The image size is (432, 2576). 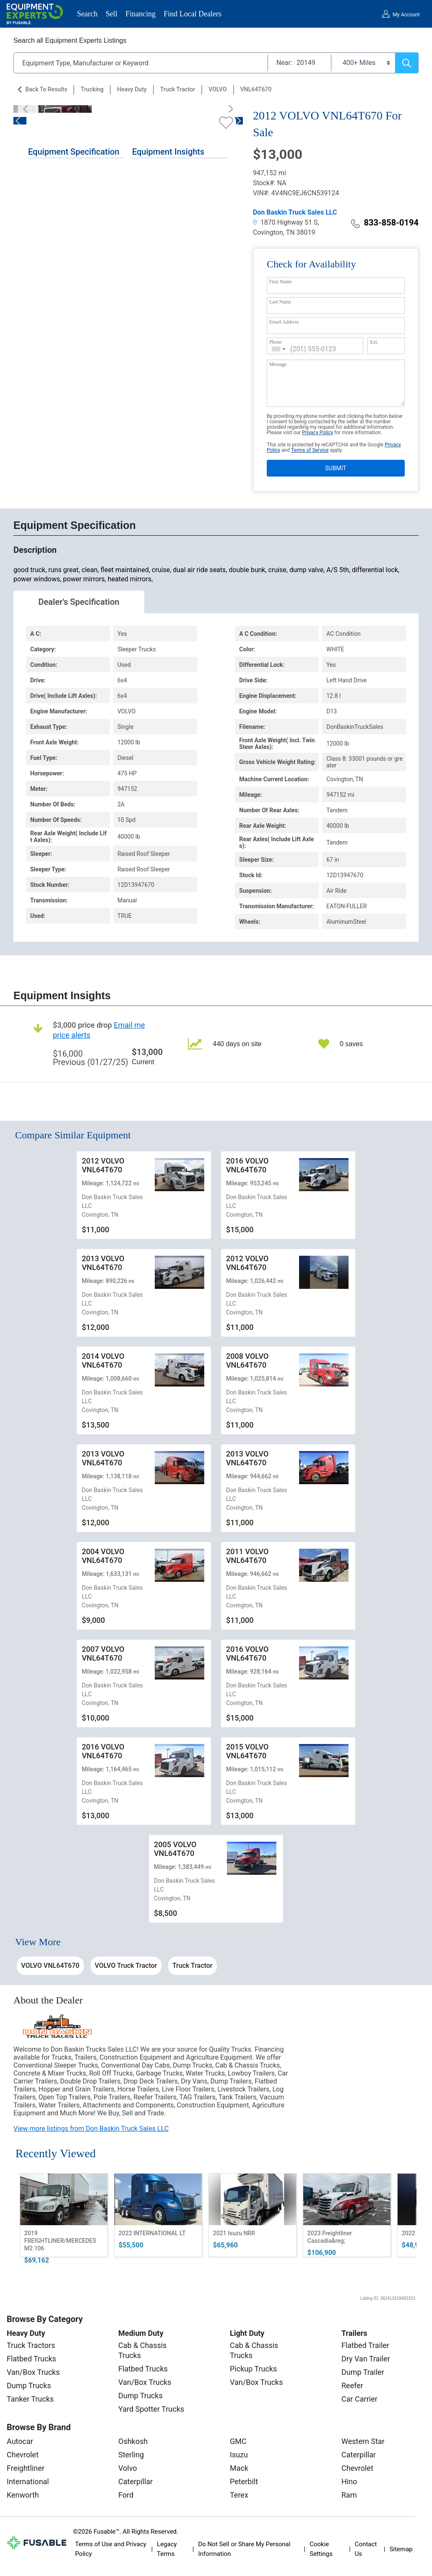 I want to click on [combobox], so click(x=278, y=348).